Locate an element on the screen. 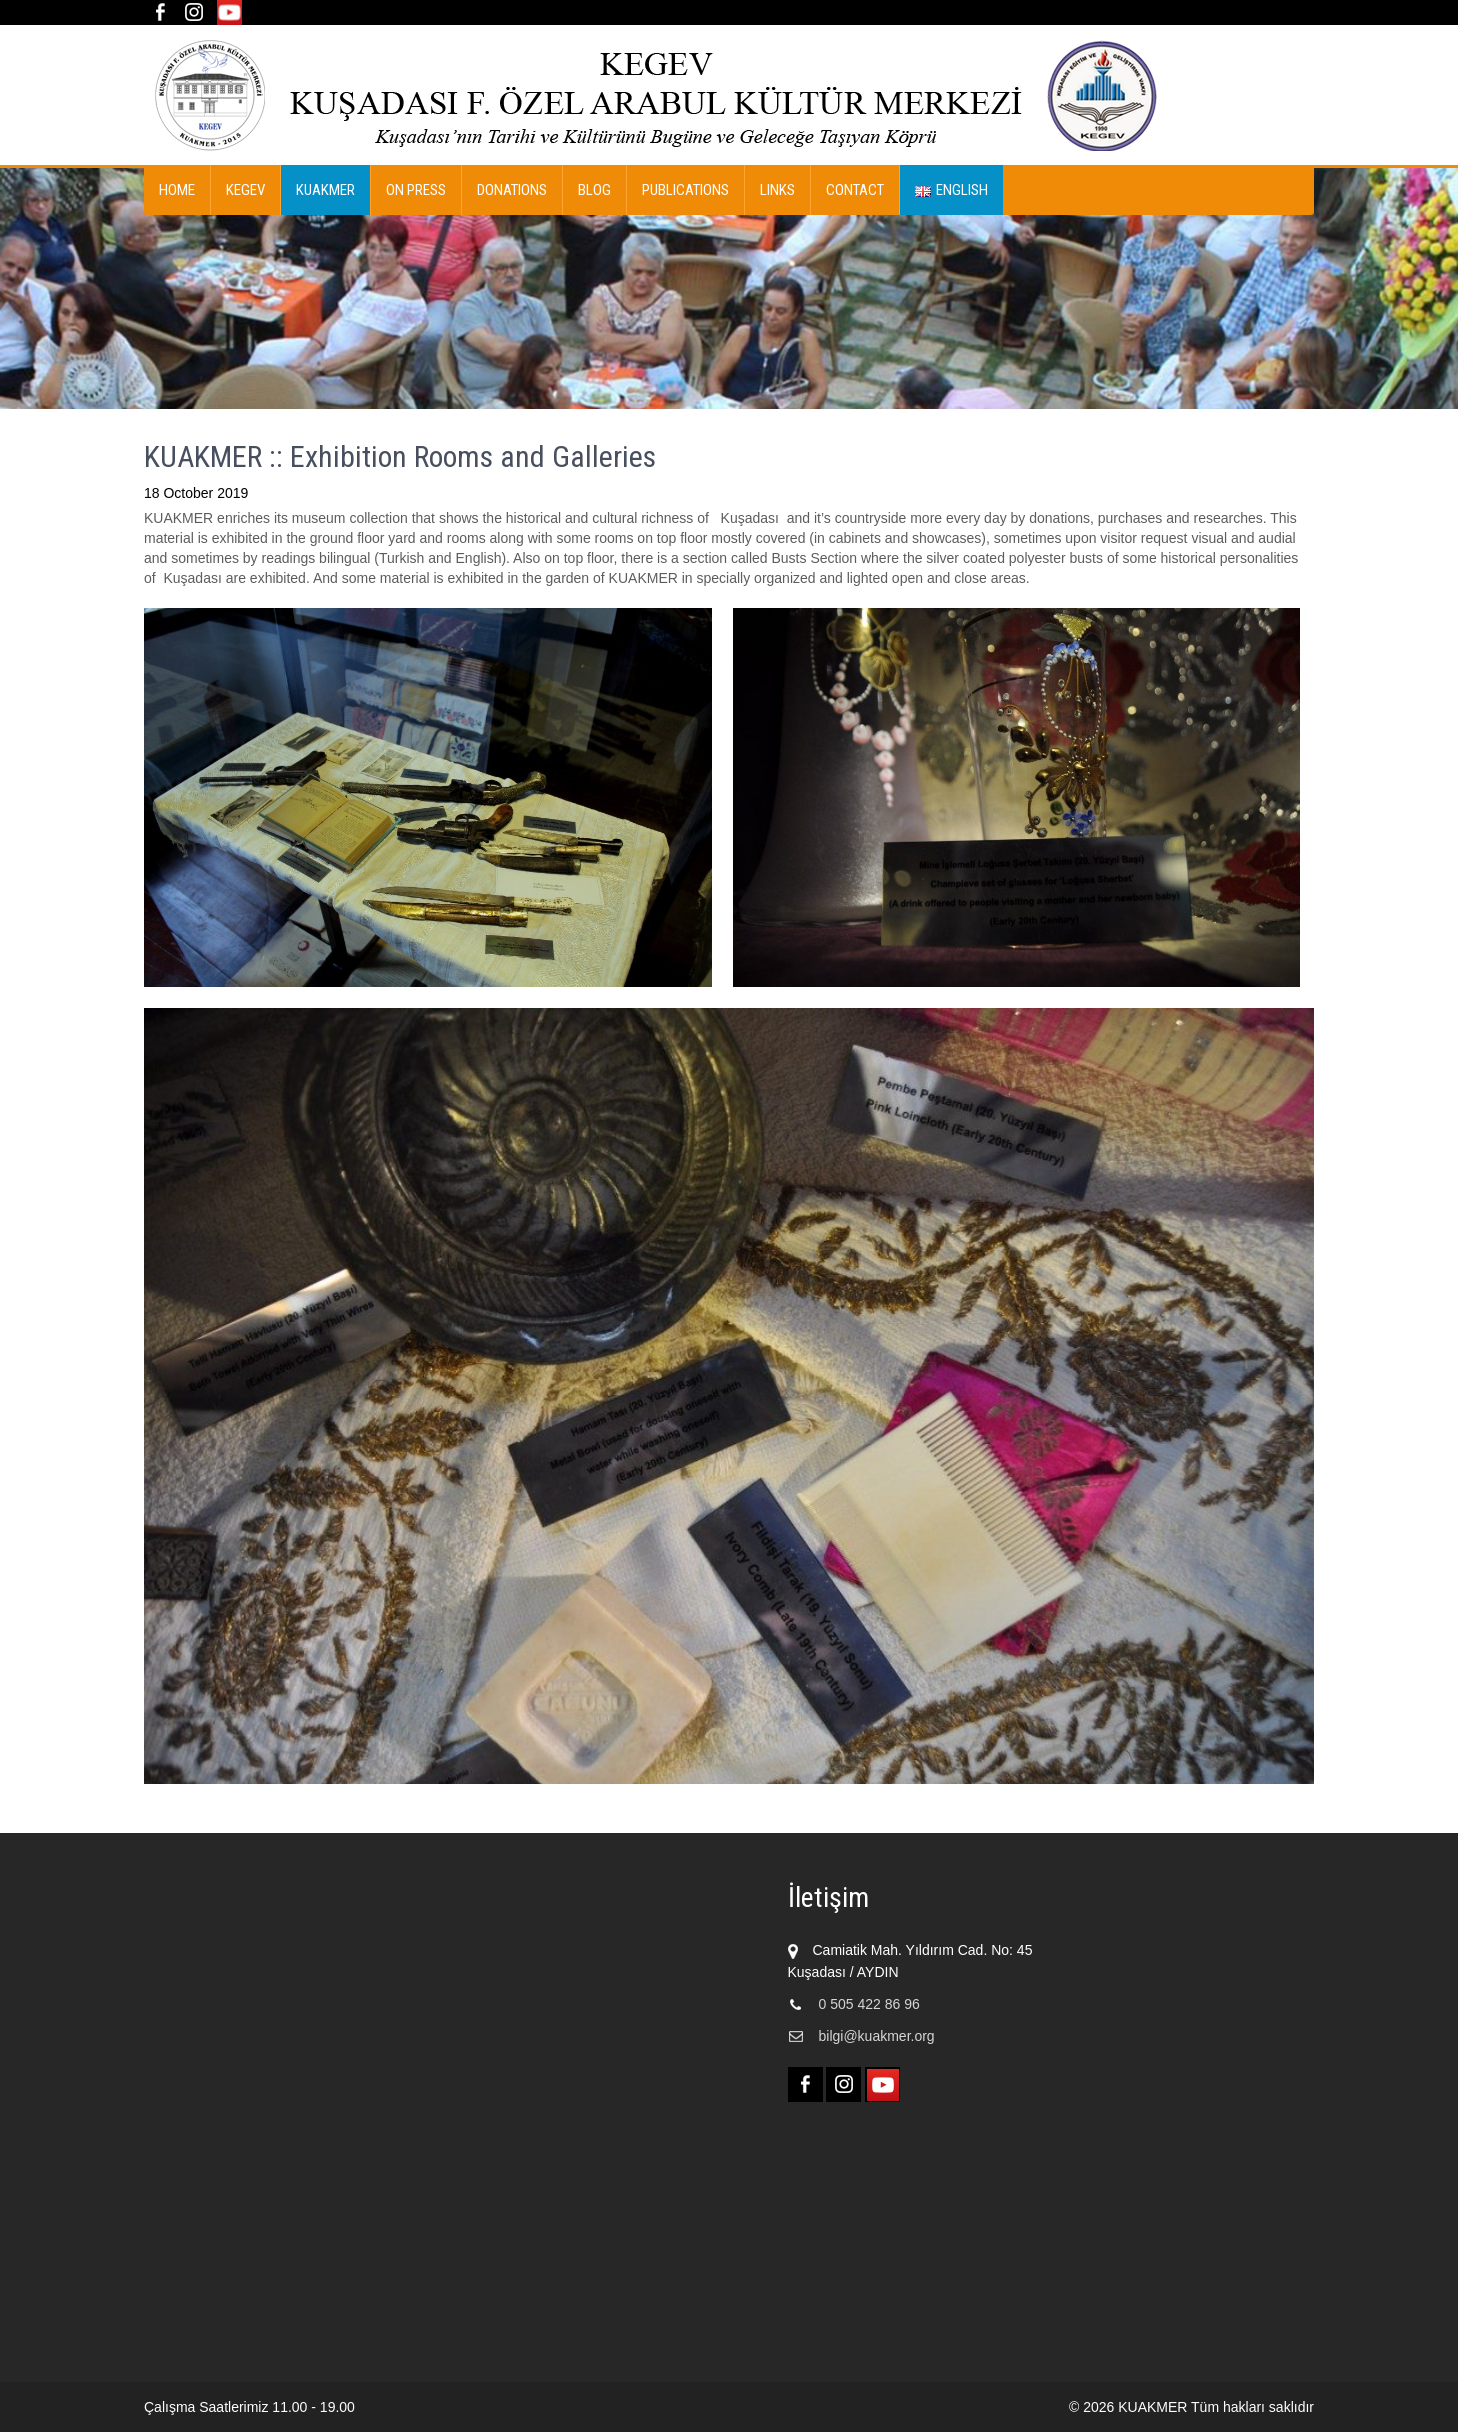  0 505 422 86 96 is located at coordinates (869, 2004).